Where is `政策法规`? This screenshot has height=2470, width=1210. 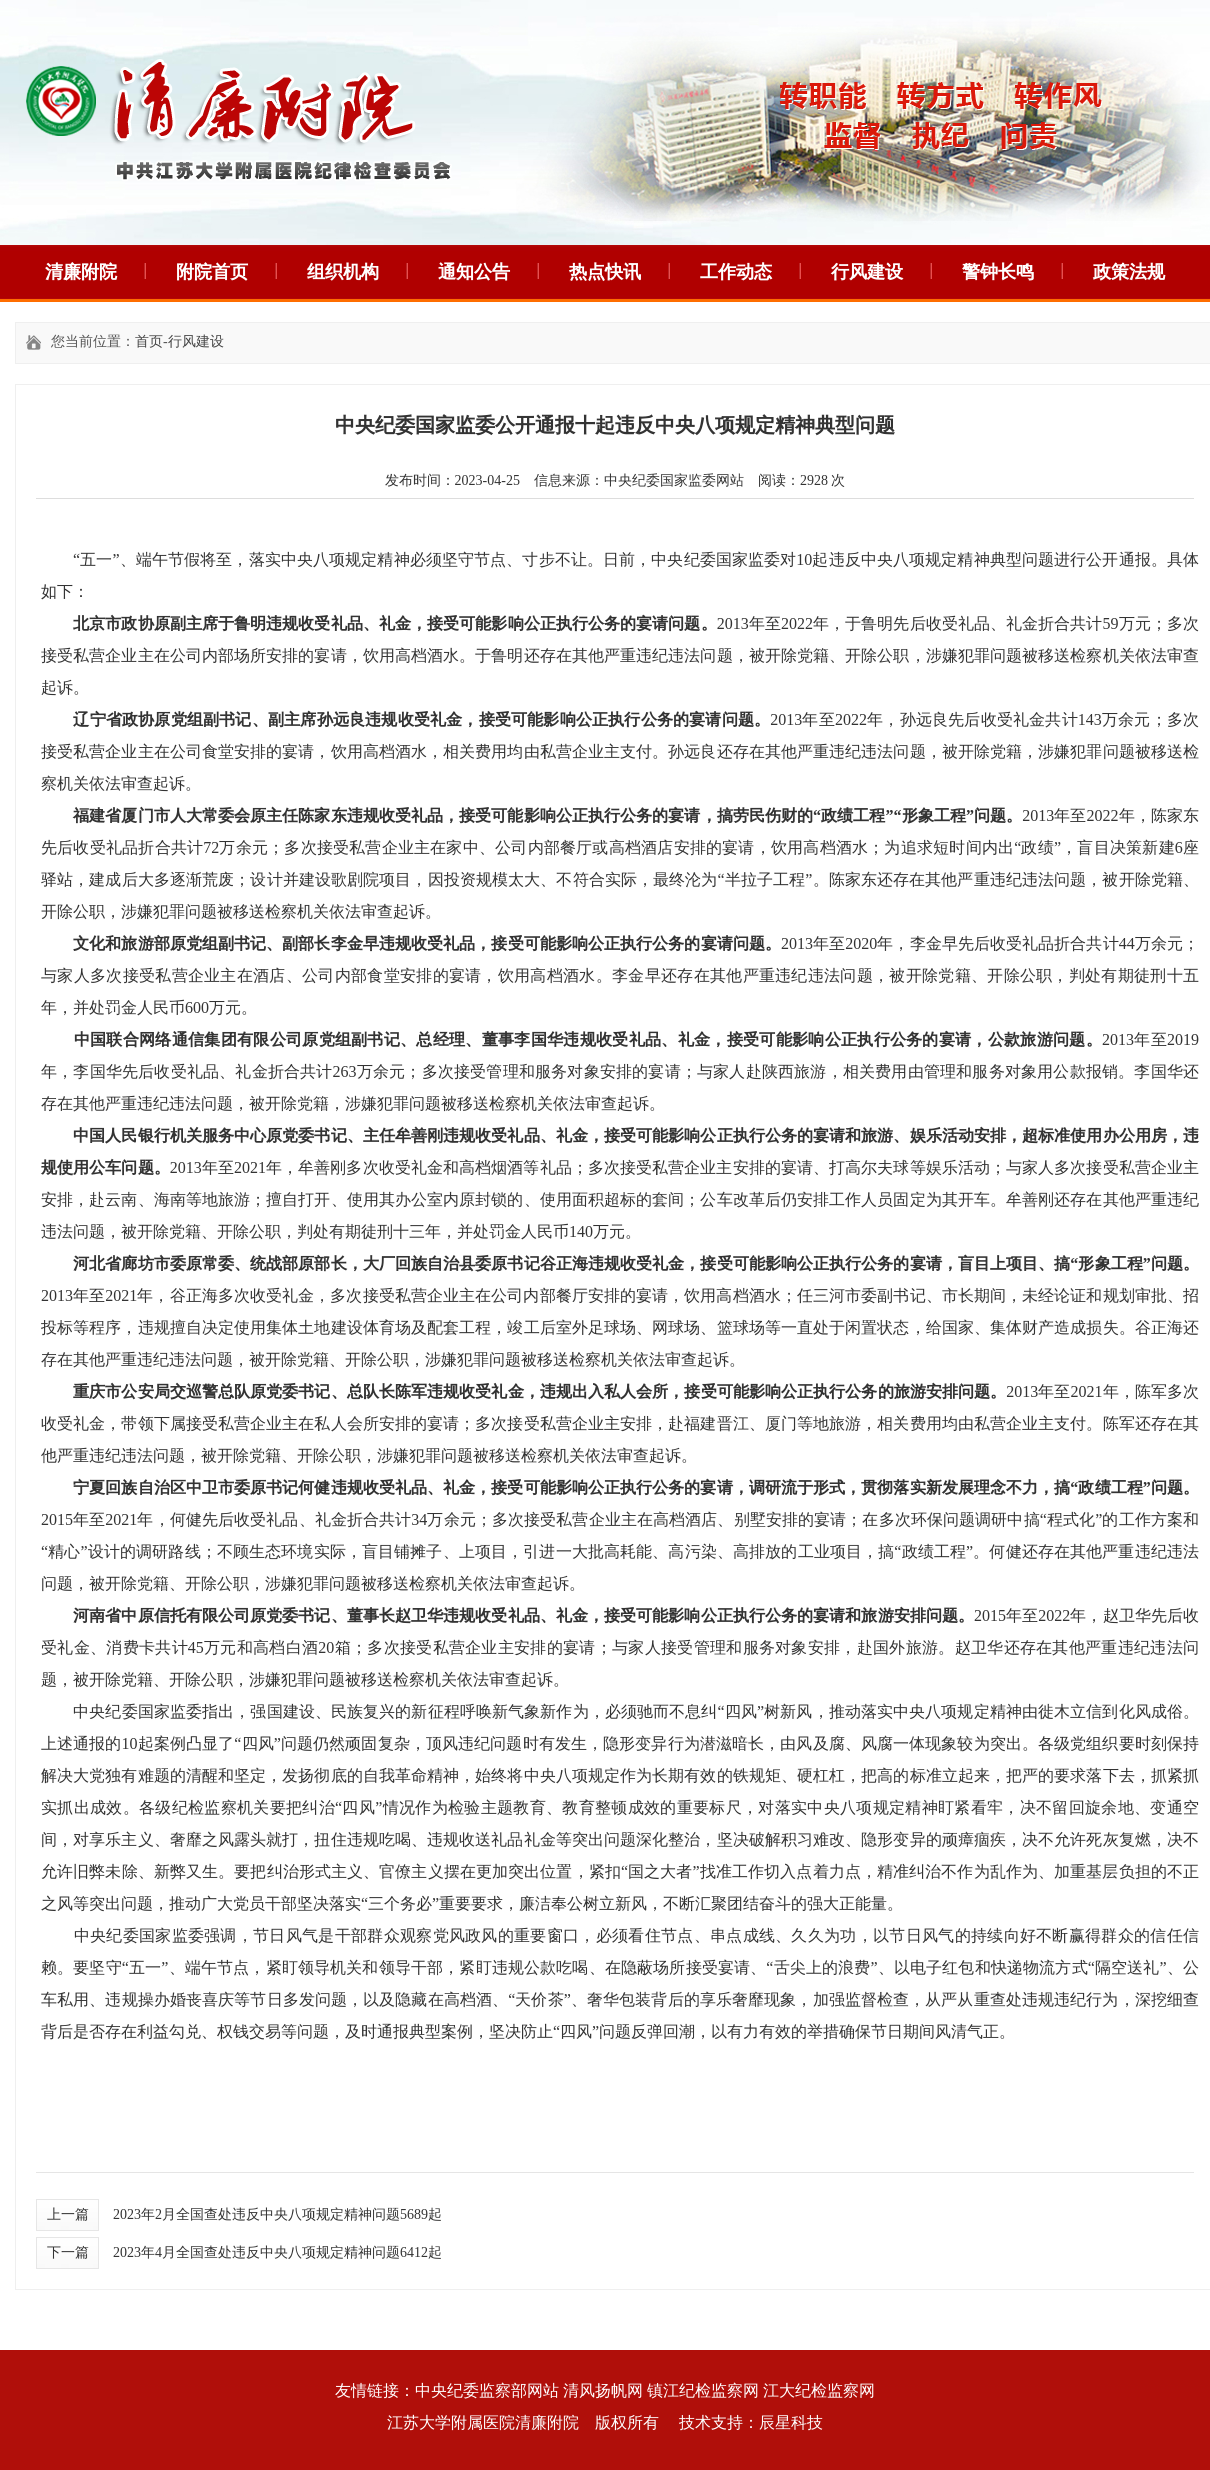 政策法规 is located at coordinates (1129, 272).